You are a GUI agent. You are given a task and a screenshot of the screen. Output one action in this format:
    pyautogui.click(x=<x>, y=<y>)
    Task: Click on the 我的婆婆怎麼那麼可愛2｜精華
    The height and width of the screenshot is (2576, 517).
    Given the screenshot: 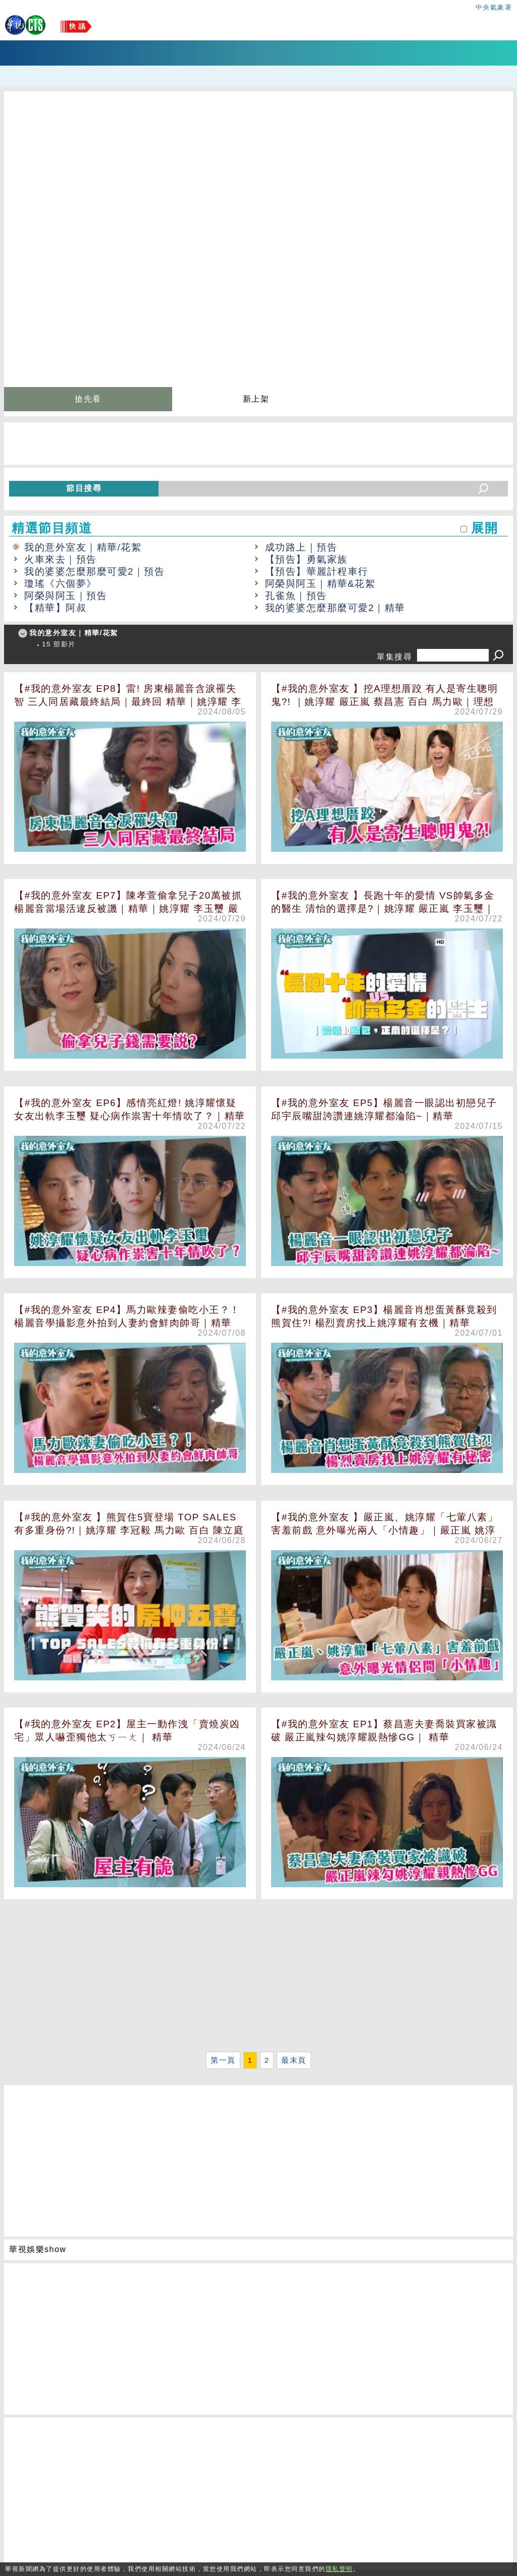 What is the action you would take?
    pyautogui.click(x=335, y=607)
    